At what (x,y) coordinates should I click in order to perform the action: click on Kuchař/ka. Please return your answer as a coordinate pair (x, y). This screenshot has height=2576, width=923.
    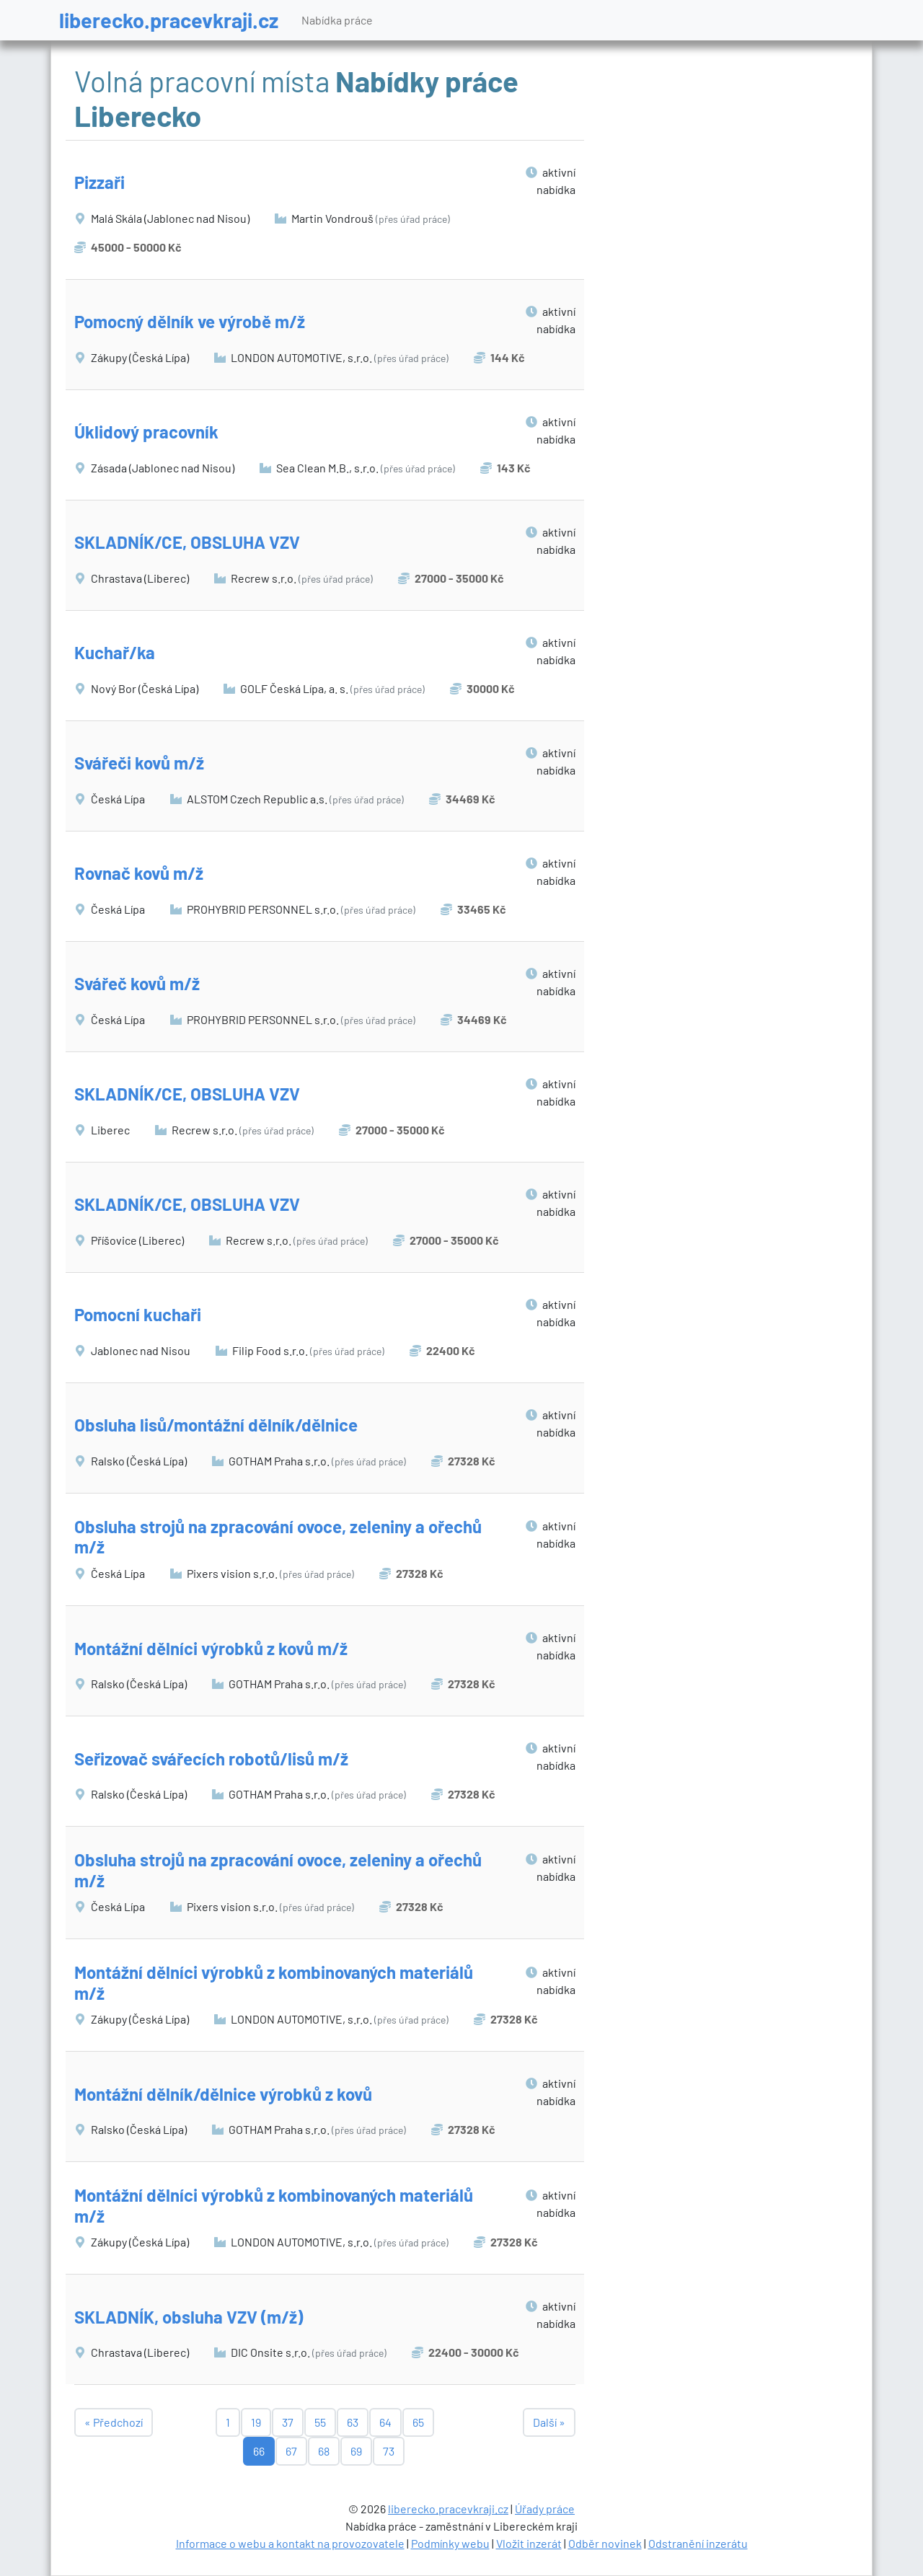
    Looking at the image, I should click on (114, 652).